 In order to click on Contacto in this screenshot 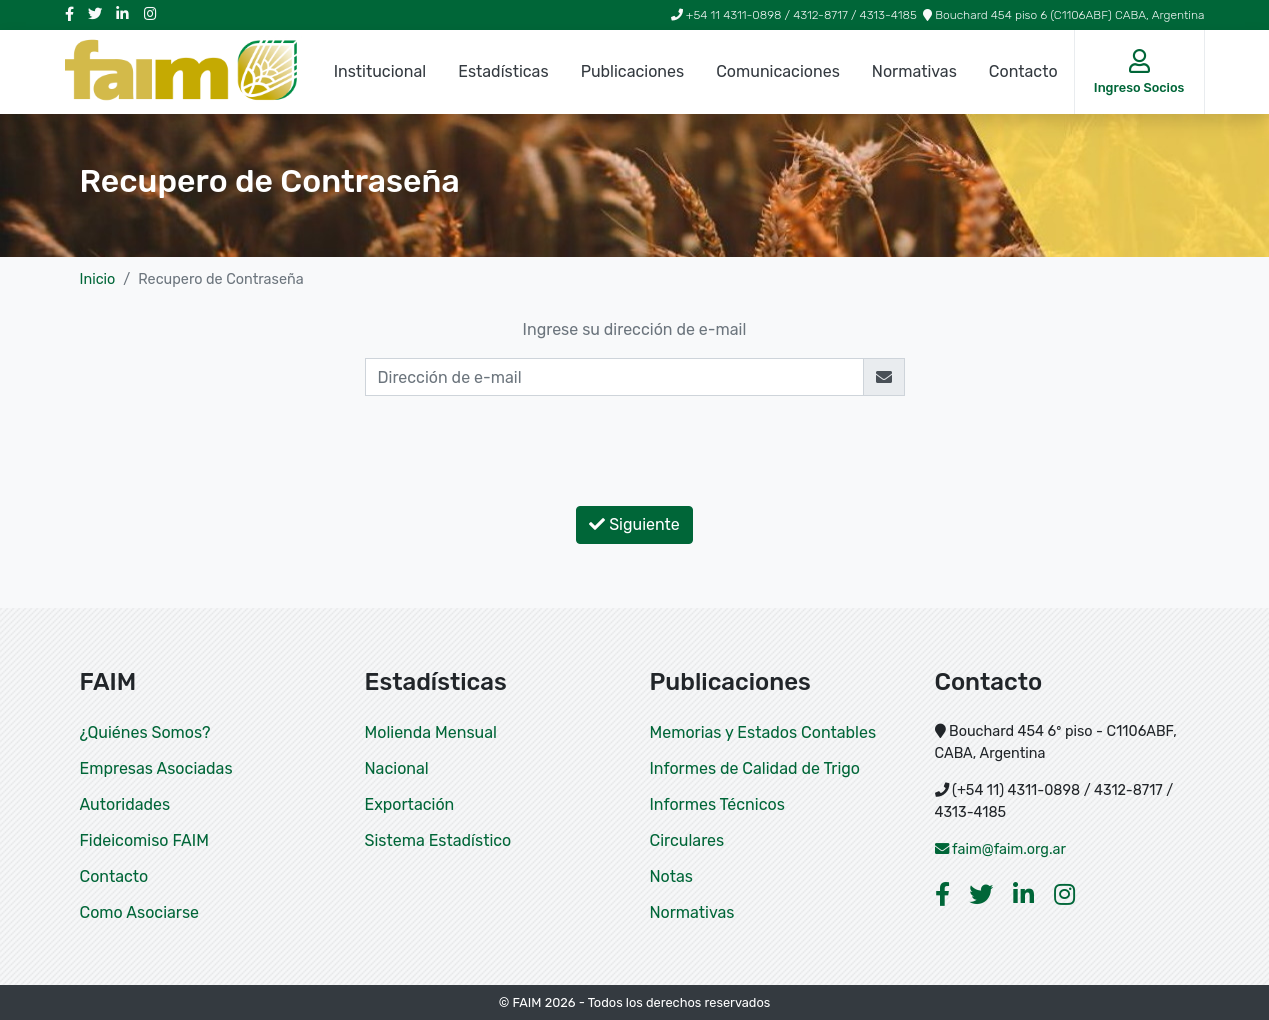, I will do `click(1023, 71)`.